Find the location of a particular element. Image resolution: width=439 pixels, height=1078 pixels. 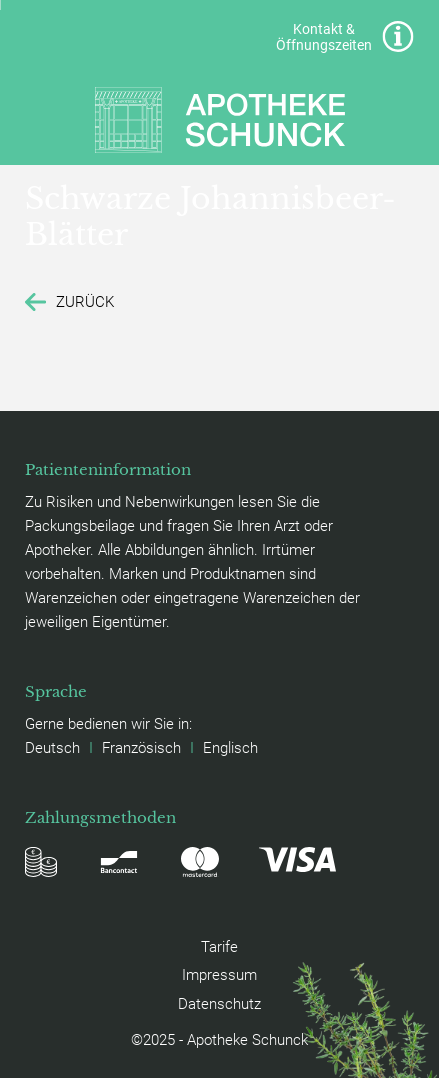

Datenschutz is located at coordinates (219, 1003).